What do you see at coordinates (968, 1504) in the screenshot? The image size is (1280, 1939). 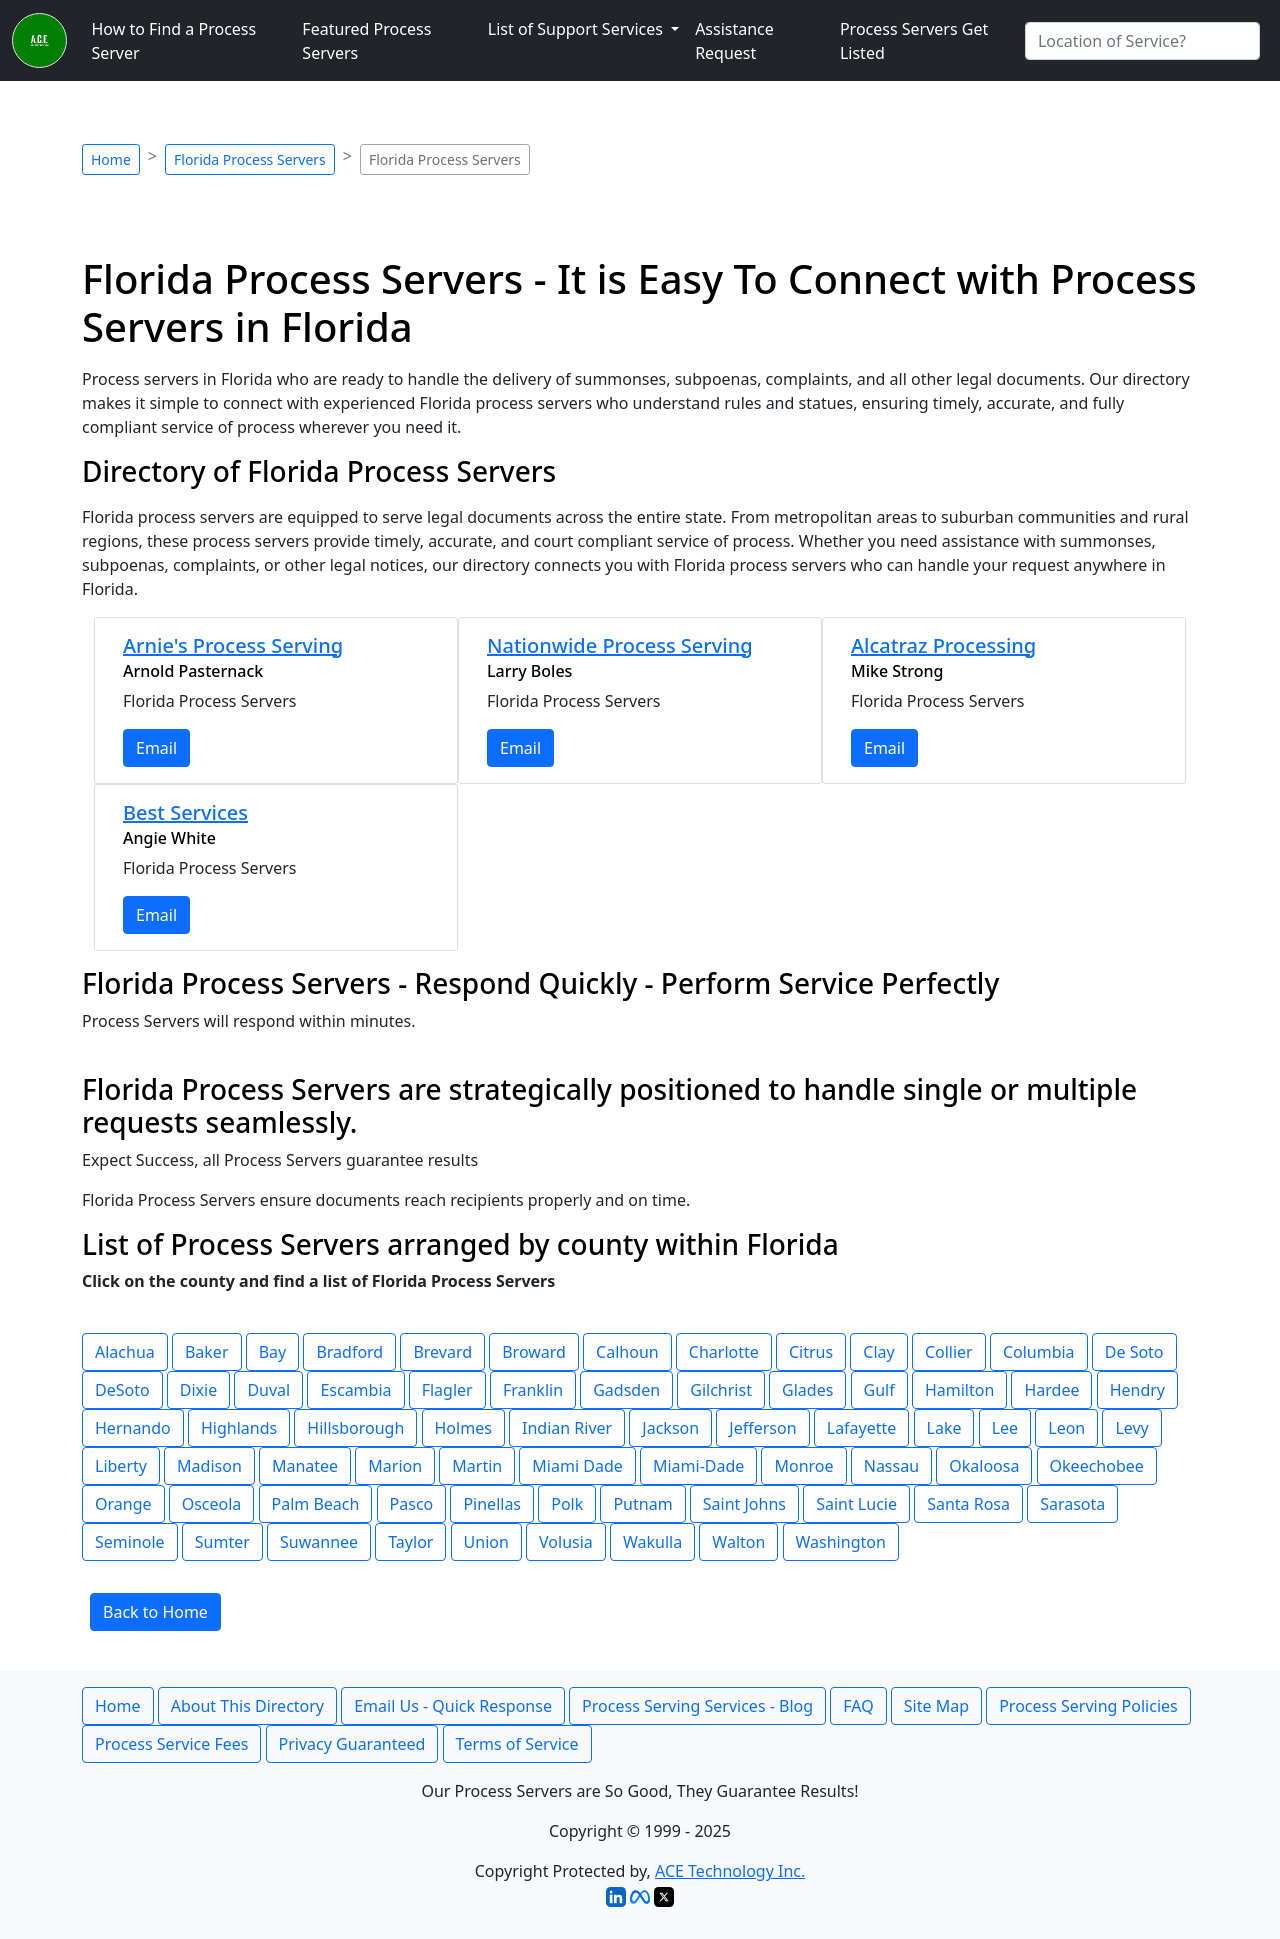 I see `Santa Rosa` at bounding box center [968, 1504].